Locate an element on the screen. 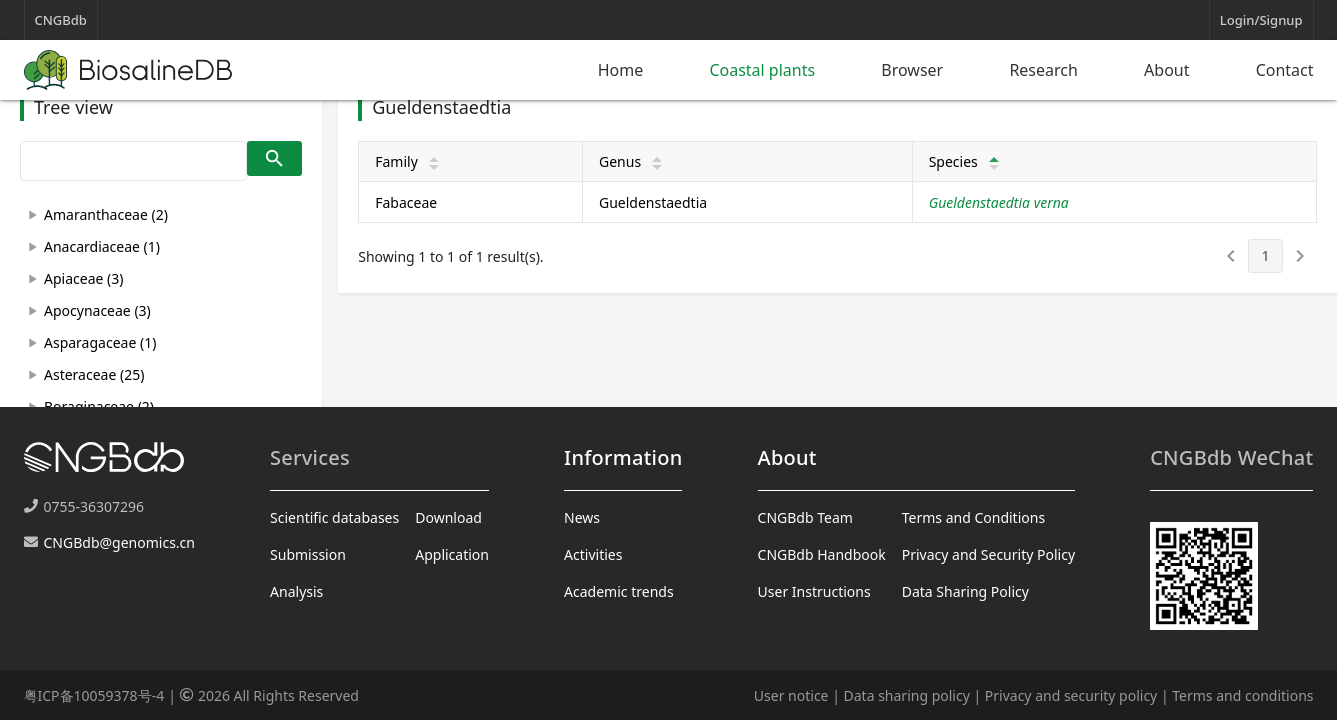 Image resolution: width=1337 pixels, height=720 pixels. Data Sharing Policy is located at coordinates (965, 591).